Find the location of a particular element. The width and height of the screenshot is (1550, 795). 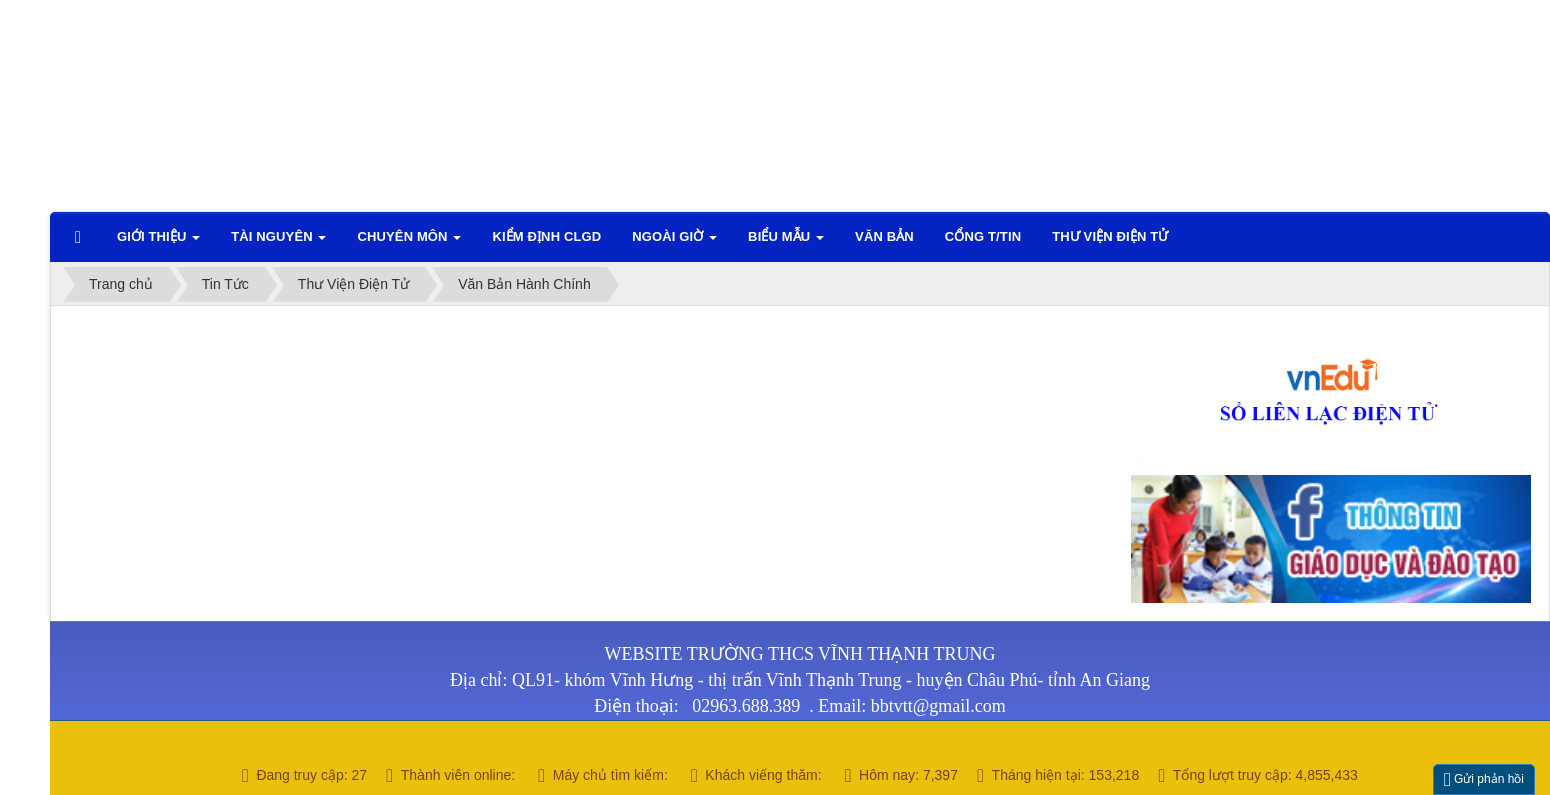

Kiểm định CLGD [button] is located at coordinates (546, 236).